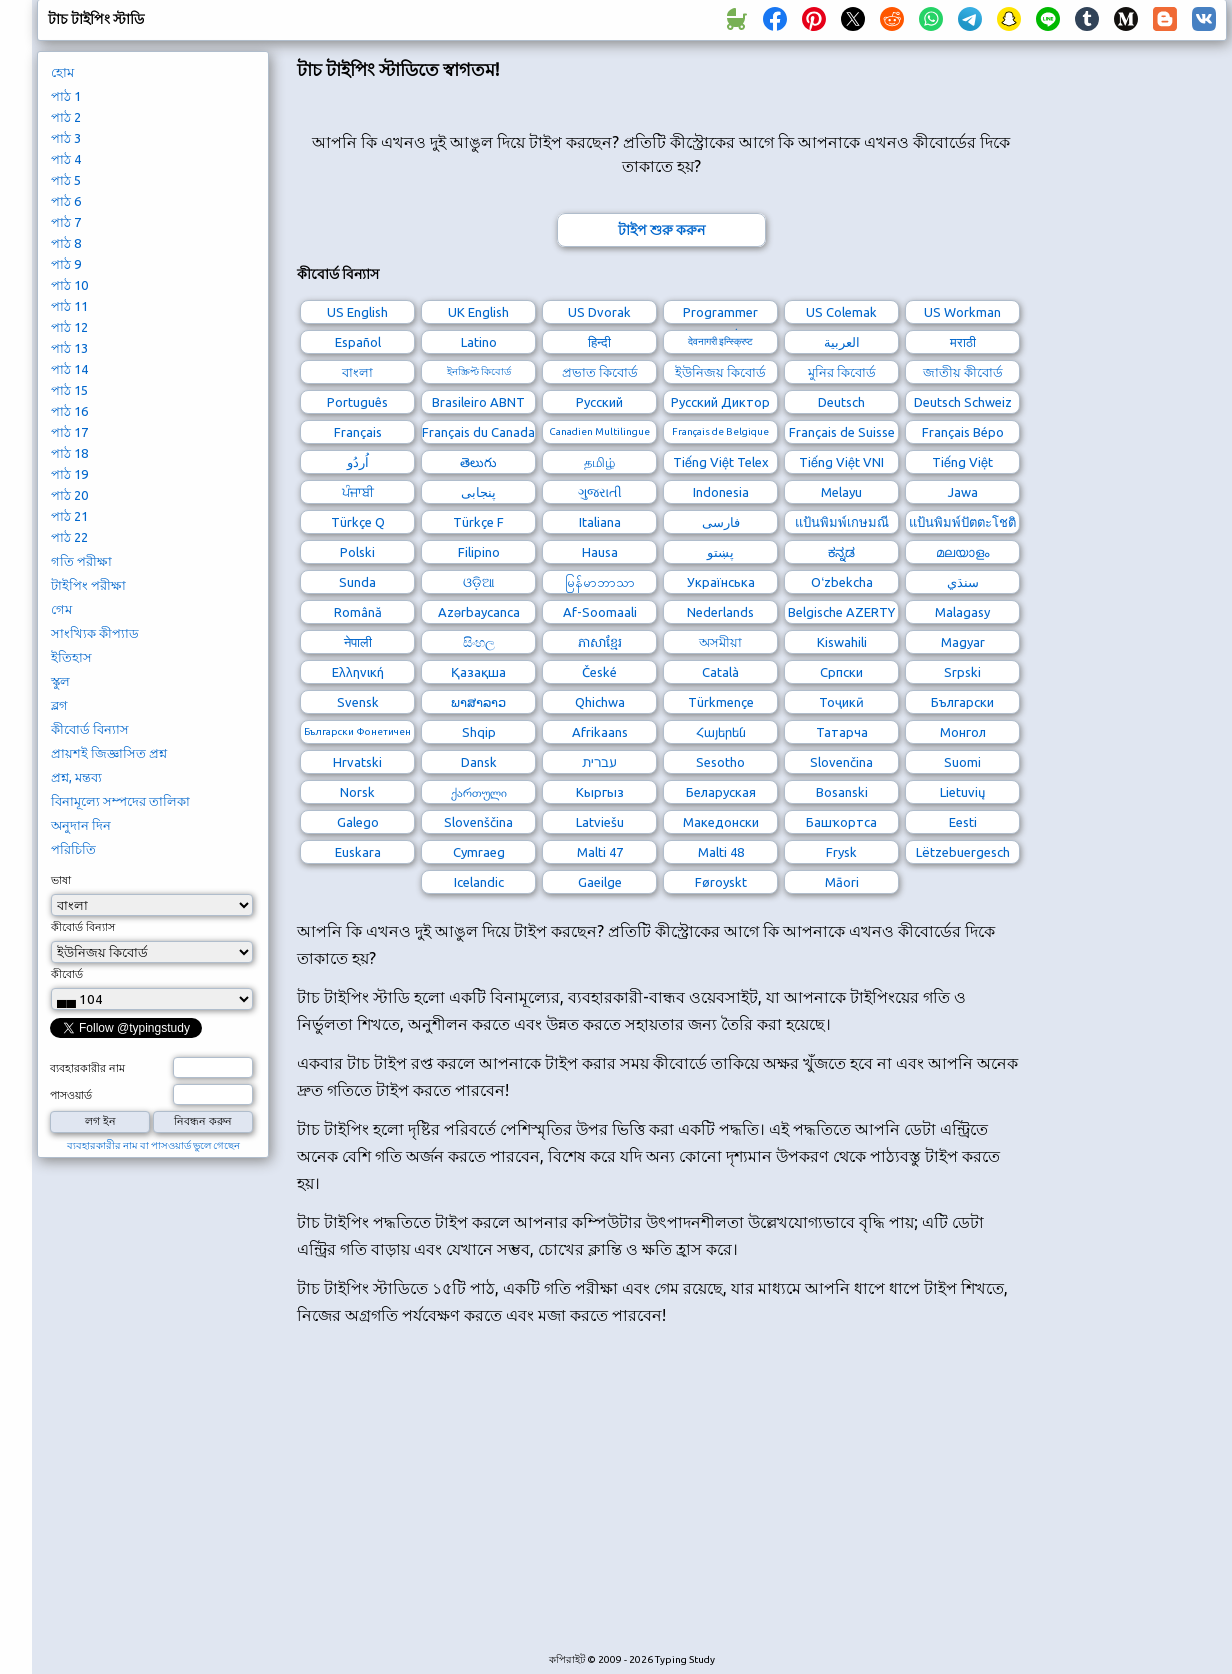 This screenshot has height=1674, width=1232. Describe the element at coordinates (59, 705) in the screenshot. I see `ব্লগ` at that location.